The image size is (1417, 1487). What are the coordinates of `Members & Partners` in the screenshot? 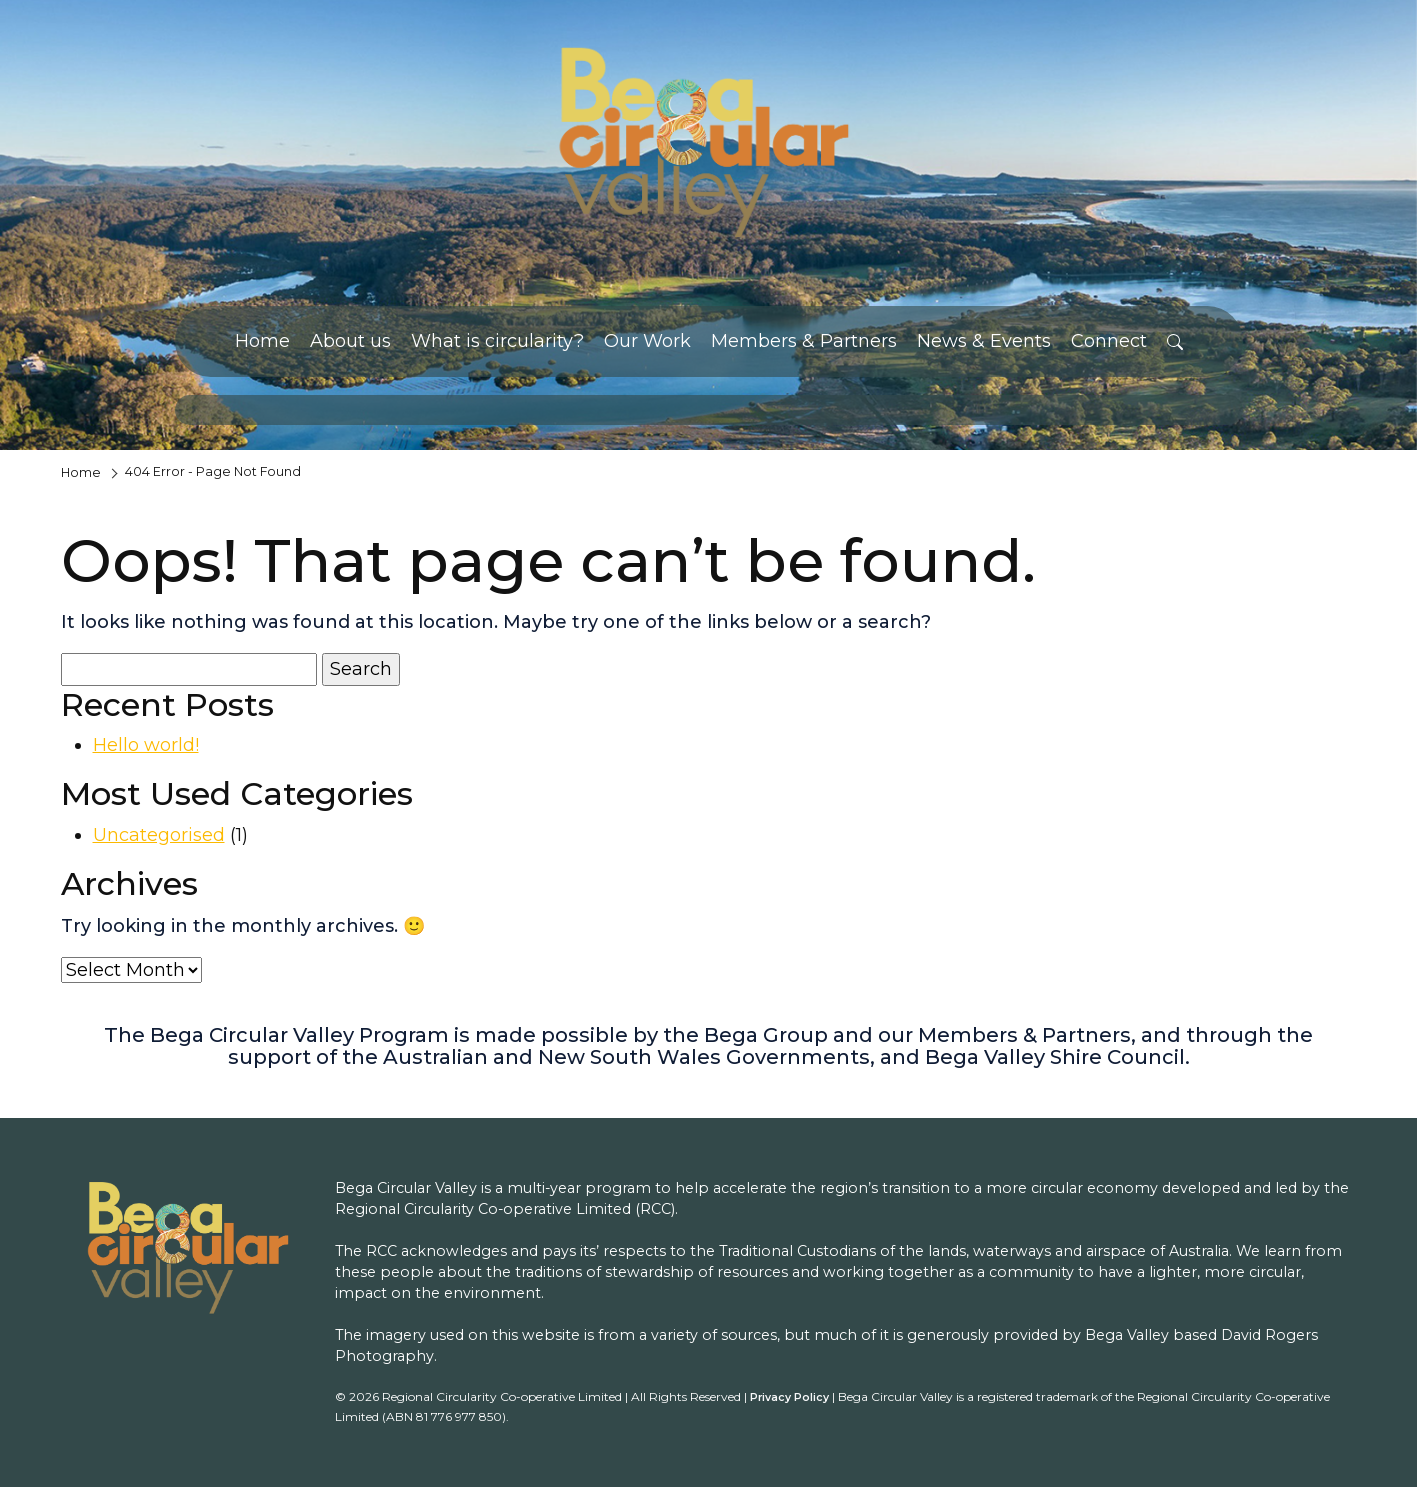 It's located at (804, 341).